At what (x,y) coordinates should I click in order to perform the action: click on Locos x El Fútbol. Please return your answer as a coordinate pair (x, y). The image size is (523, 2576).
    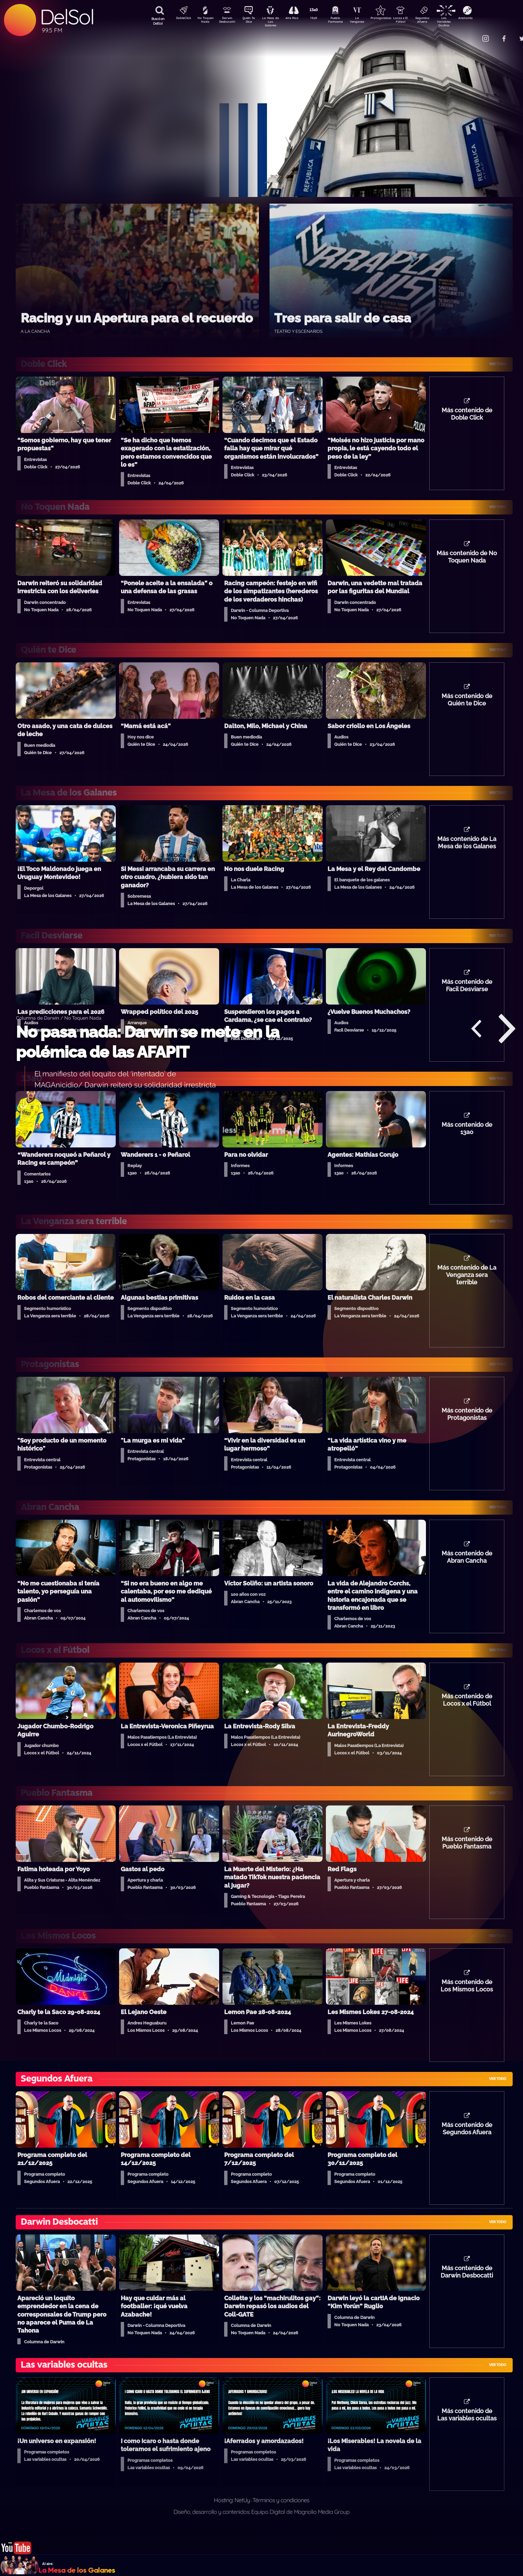
    Looking at the image, I should click on (415, 21).